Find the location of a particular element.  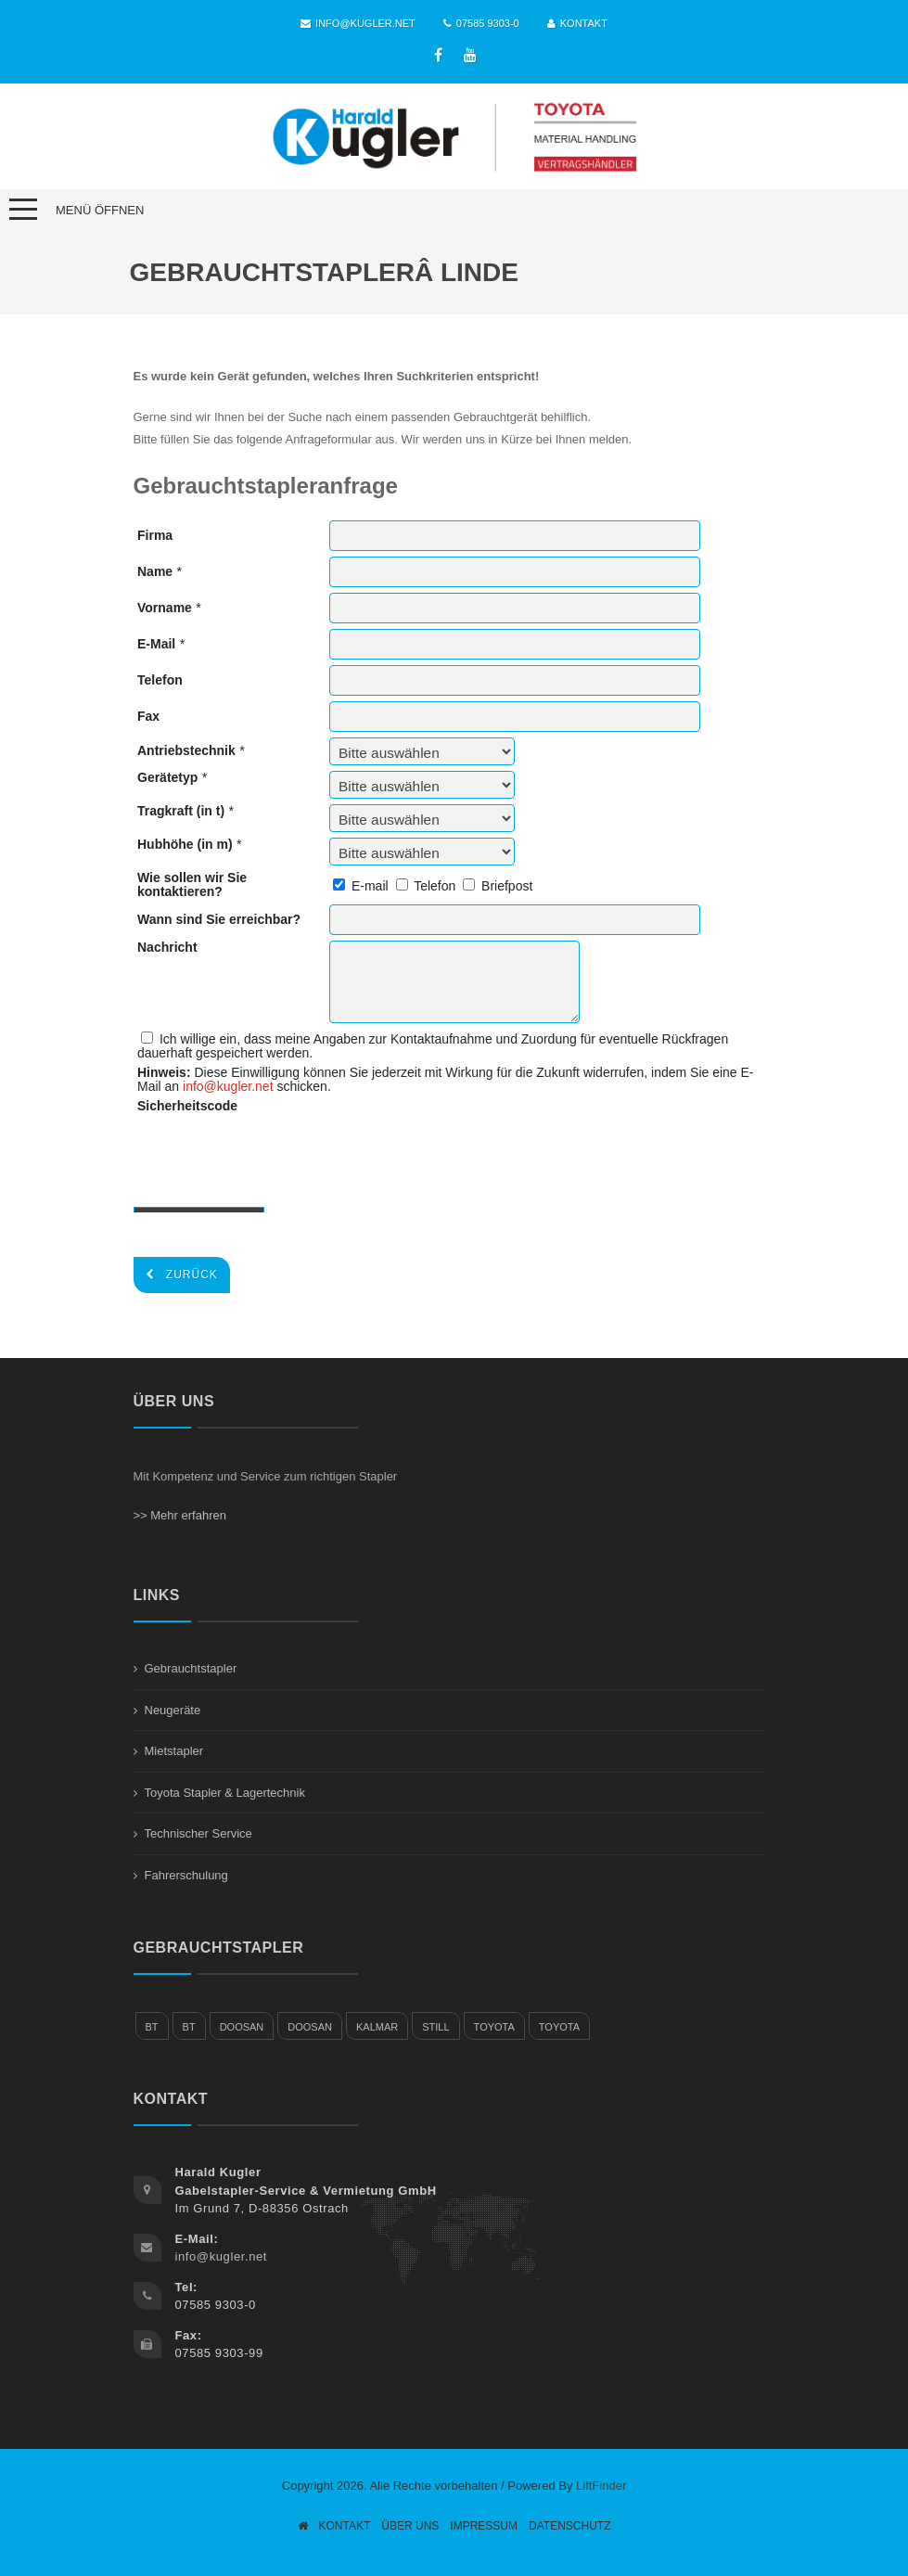

Menü öffnen is located at coordinates (100, 210).